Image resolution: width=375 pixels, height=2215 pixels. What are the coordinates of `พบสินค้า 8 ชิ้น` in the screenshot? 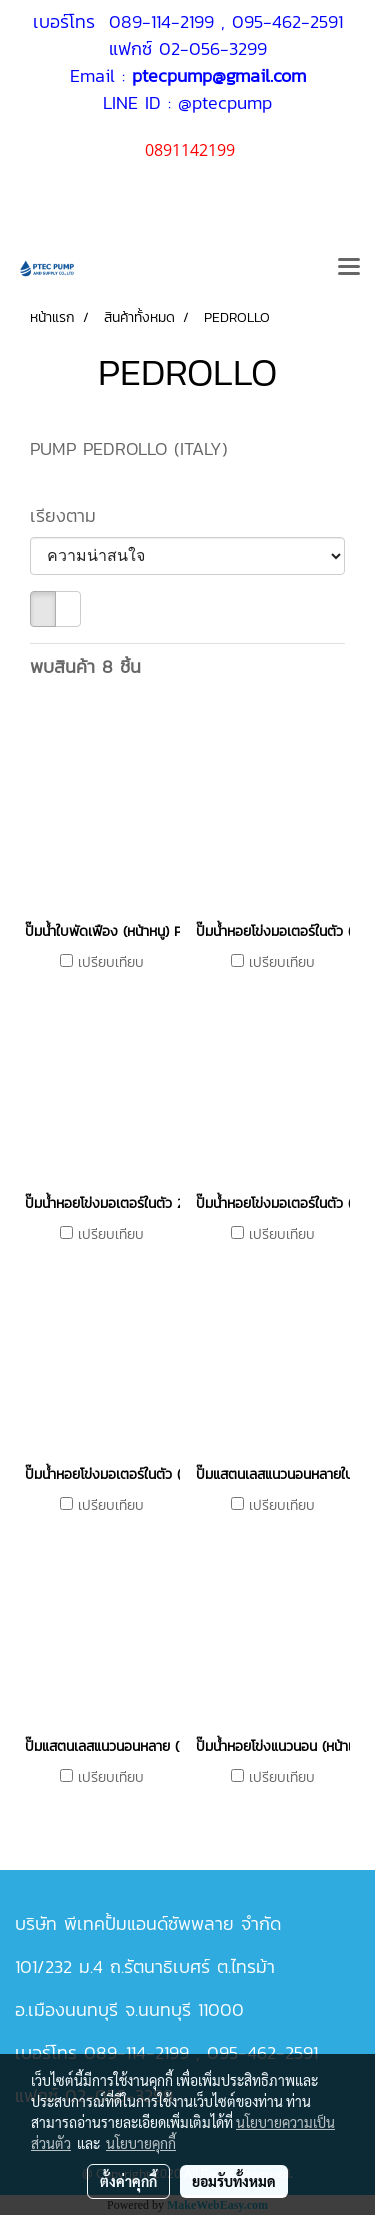 It's located at (85, 666).